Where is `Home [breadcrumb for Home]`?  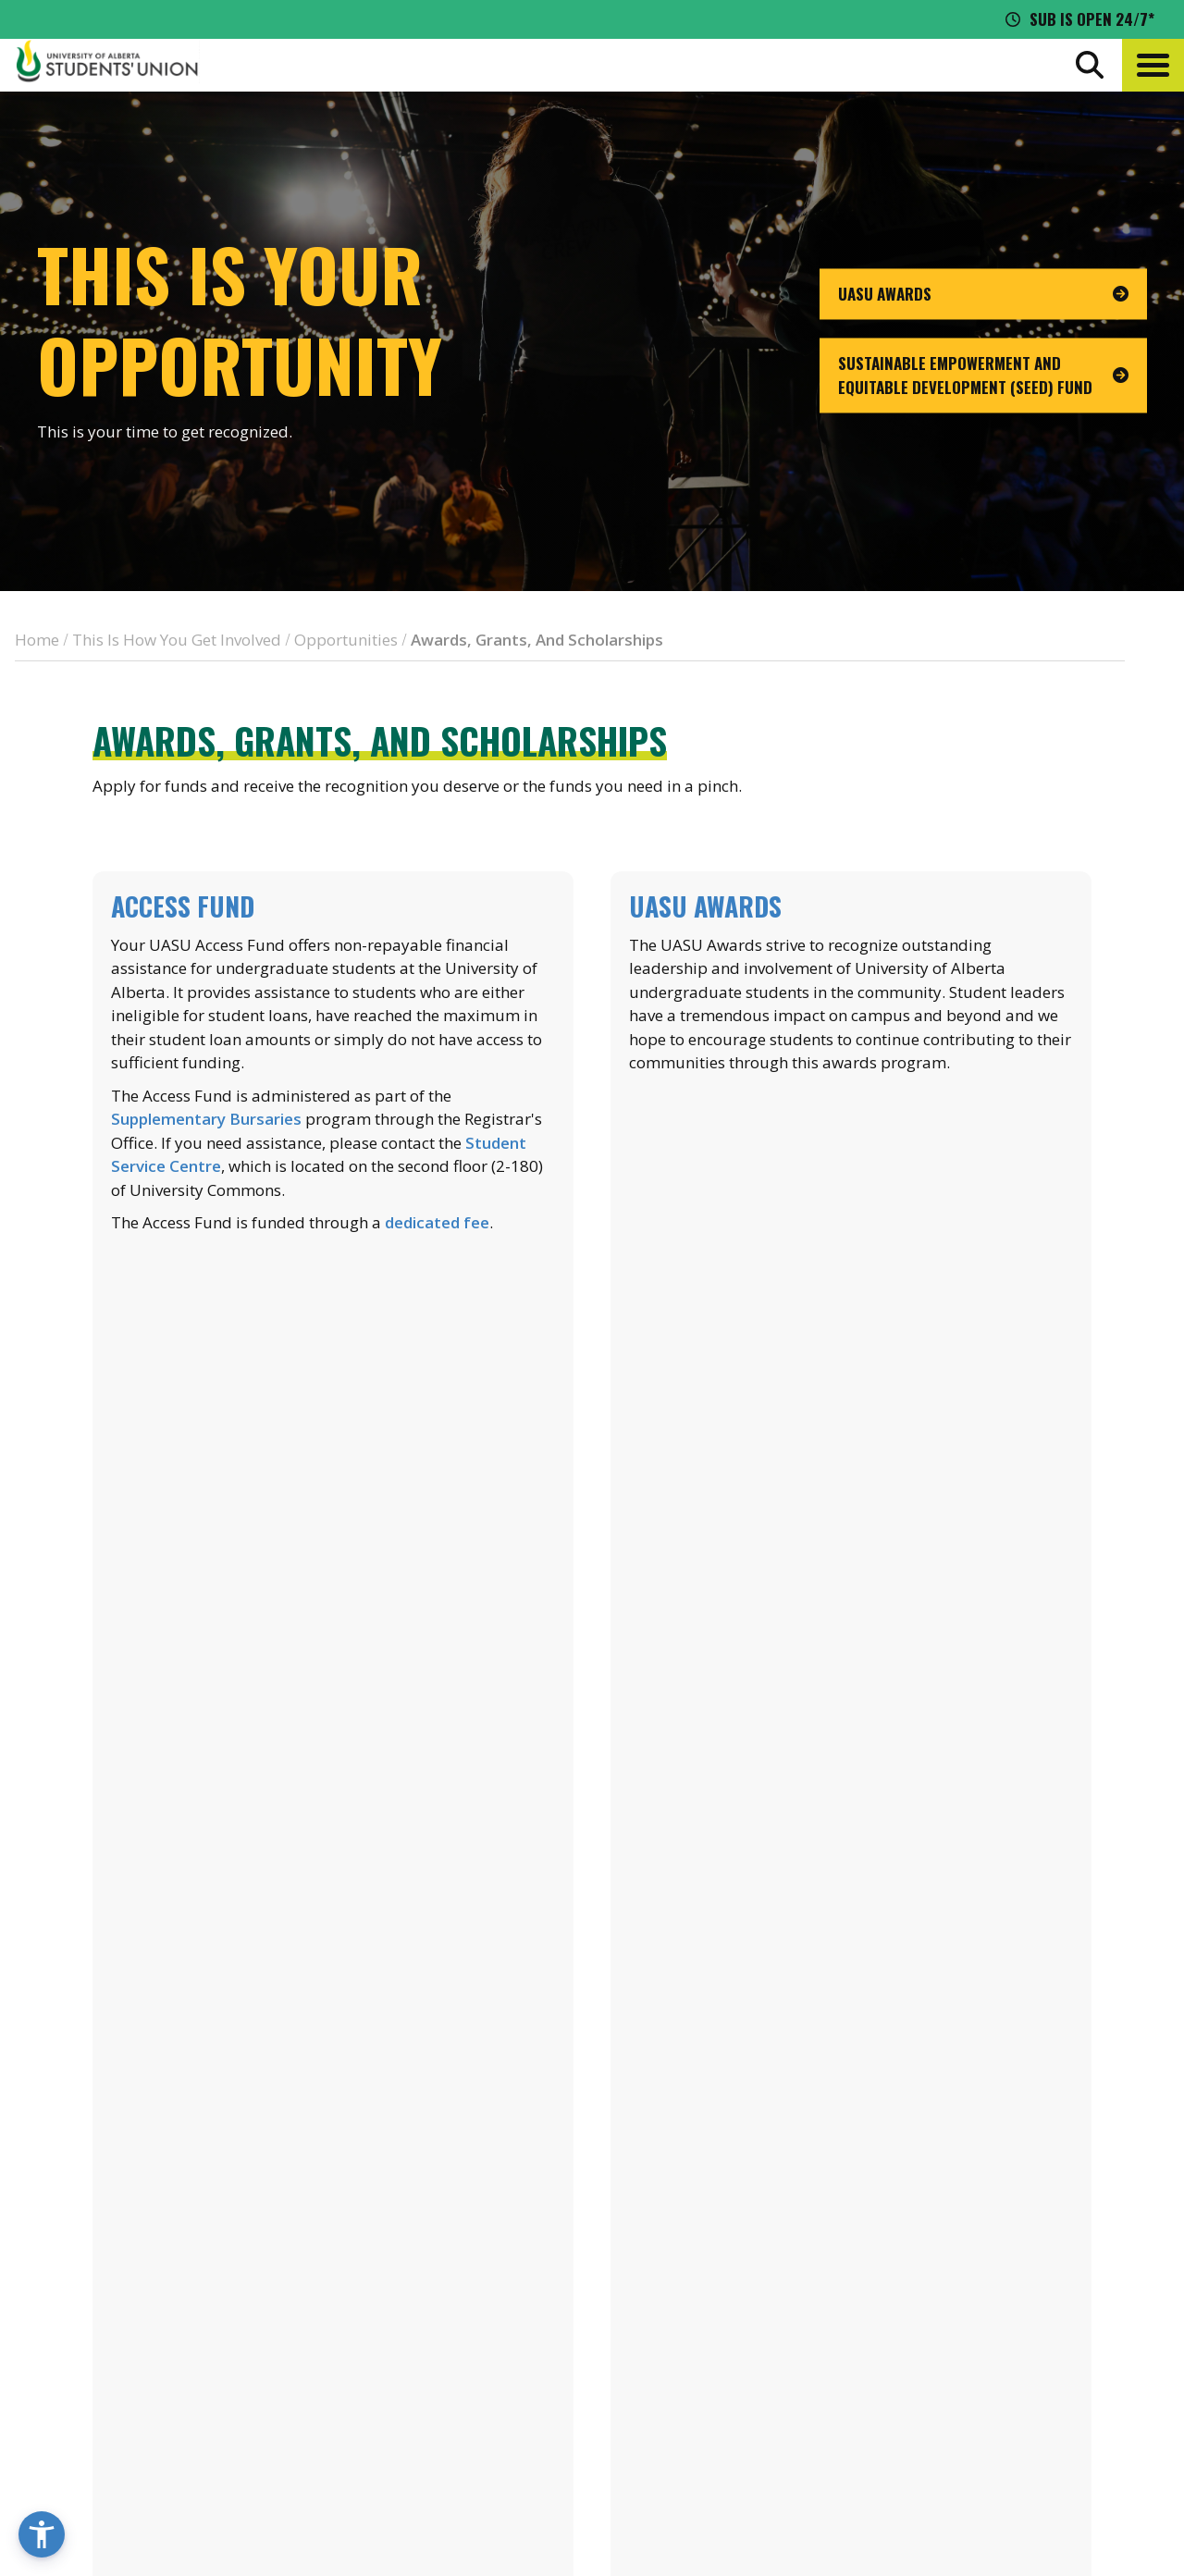 Home [breadcrumb for Home] is located at coordinates (37, 639).